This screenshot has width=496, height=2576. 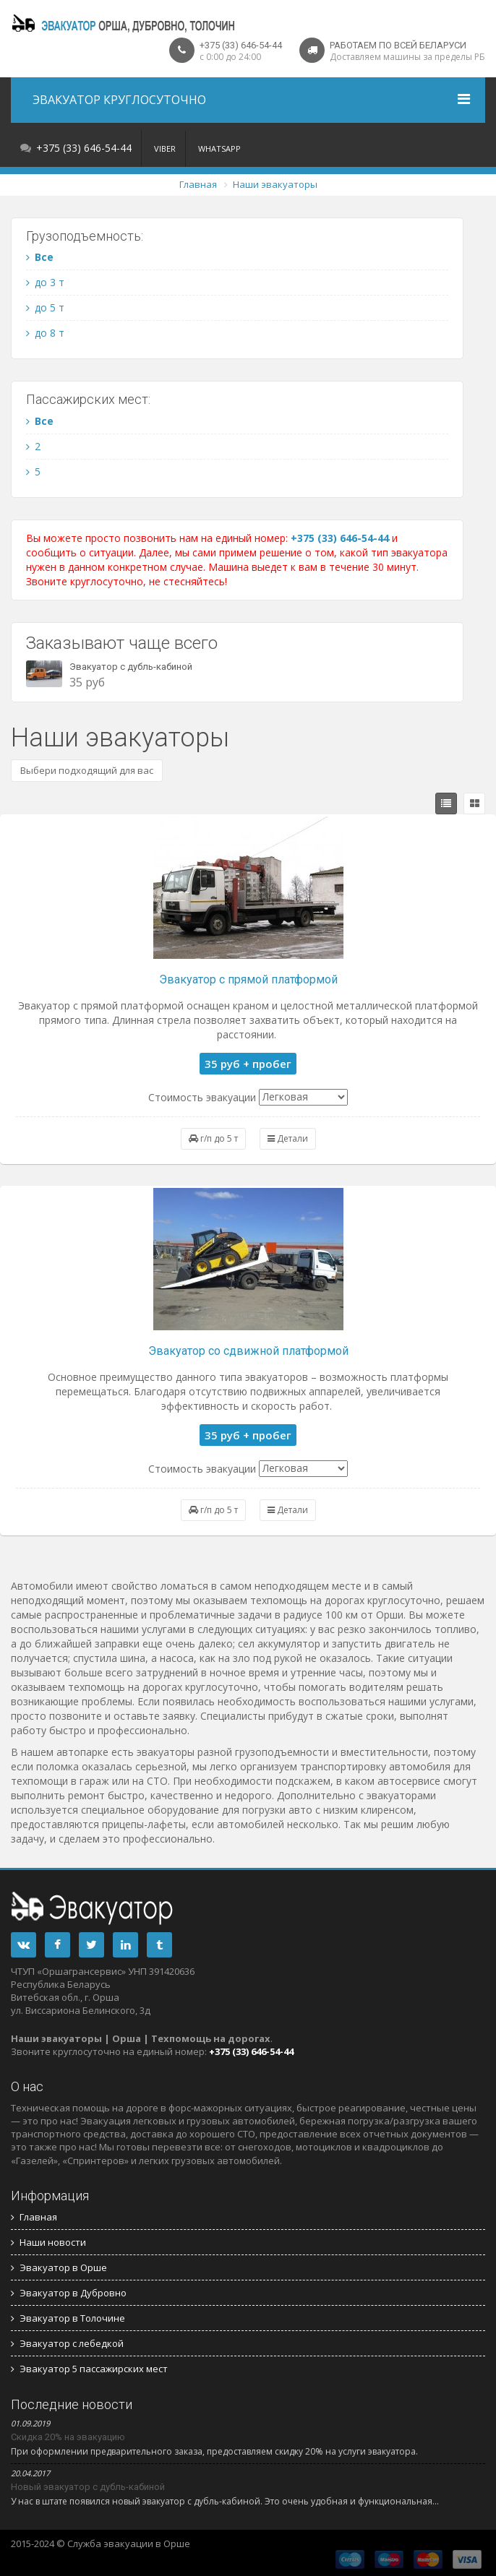 What do you see at coordinates (198, 184) in the screenshot?
I see `Главная` at bounding box center [198, 184].